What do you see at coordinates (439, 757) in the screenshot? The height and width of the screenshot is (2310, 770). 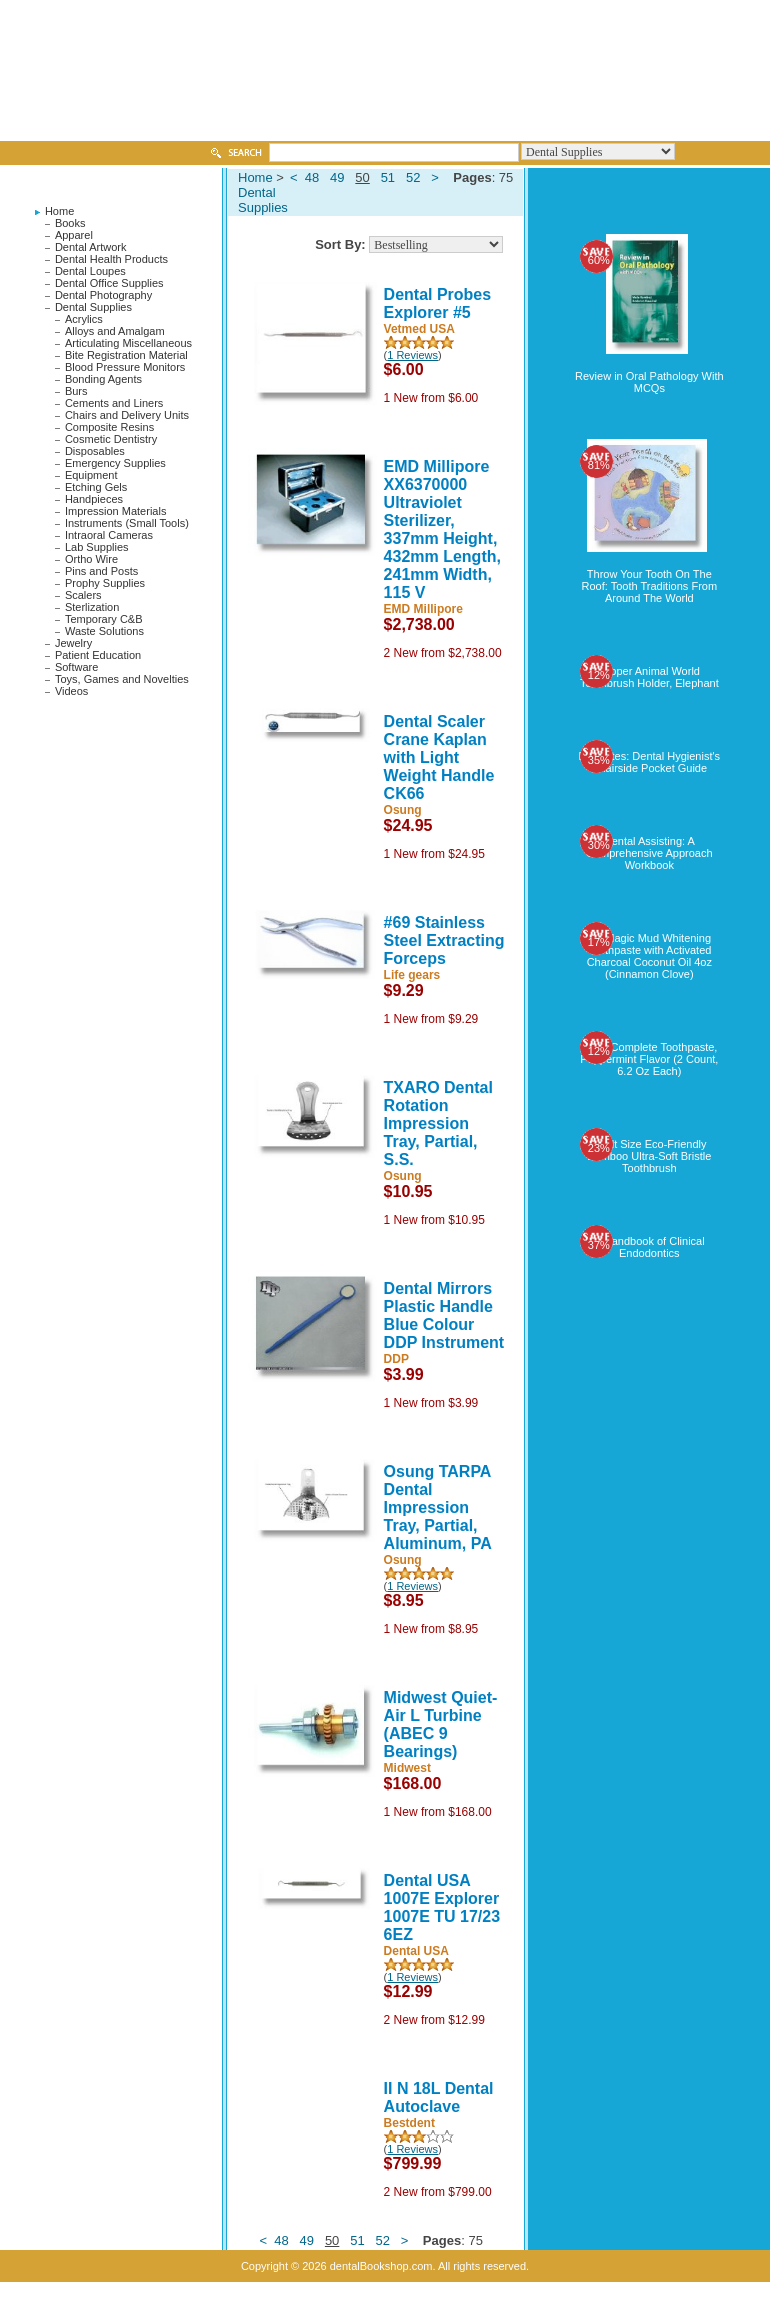 I see `Dental Scaler Crane Kaplan with Light Weight Handle CK66` at bounding box center [439, 757].